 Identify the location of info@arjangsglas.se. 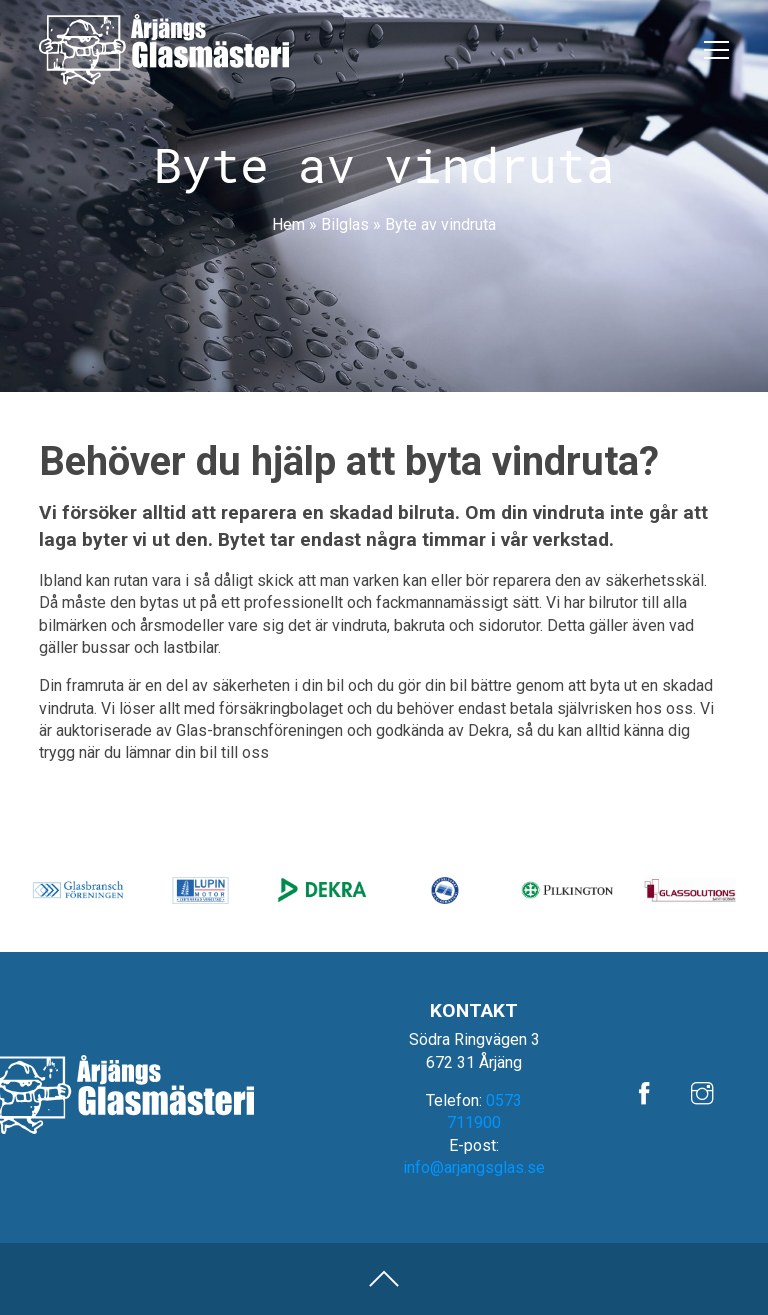
(474, 1167).